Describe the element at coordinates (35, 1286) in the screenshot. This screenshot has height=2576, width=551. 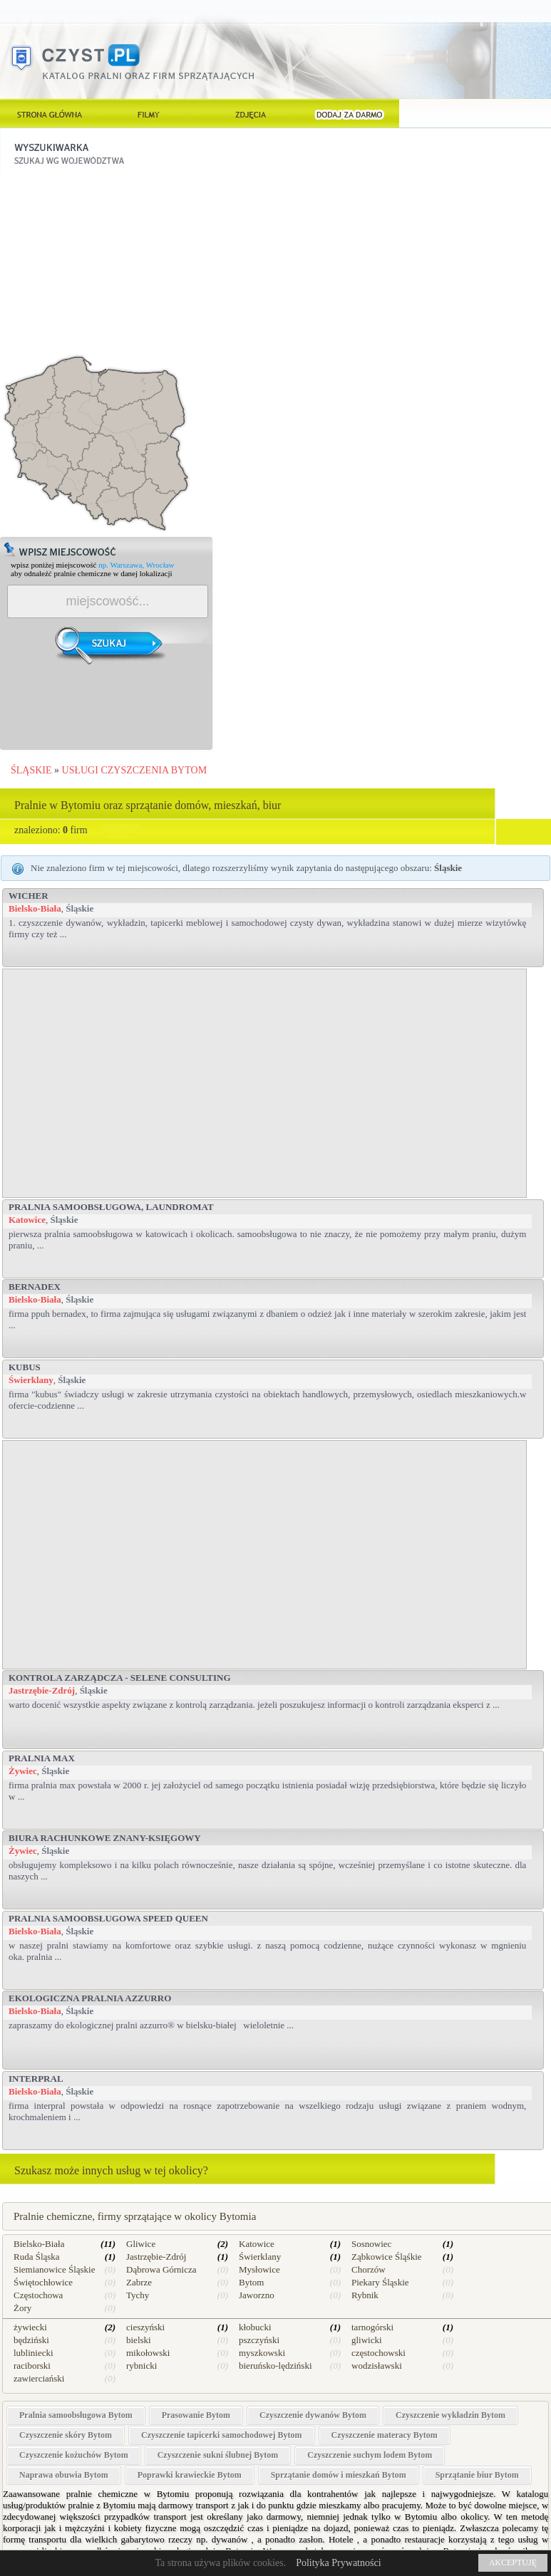
I see `BERNADEX` at that location.